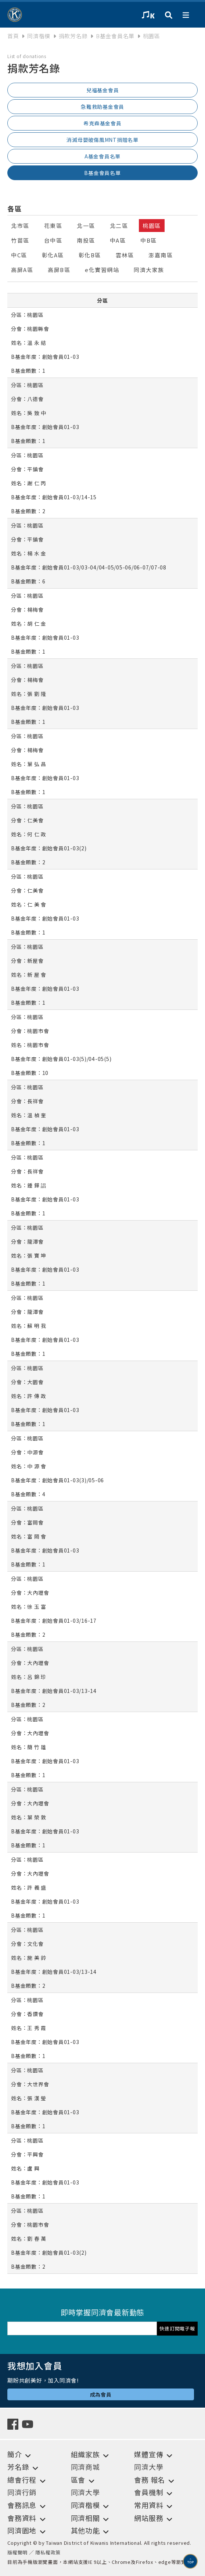 This screenshot has width=205, height=2576. What do you see at coordinates (73, 36) in the screenshot?
I see `捐款芳名錄` at bounding box center [73, 36].